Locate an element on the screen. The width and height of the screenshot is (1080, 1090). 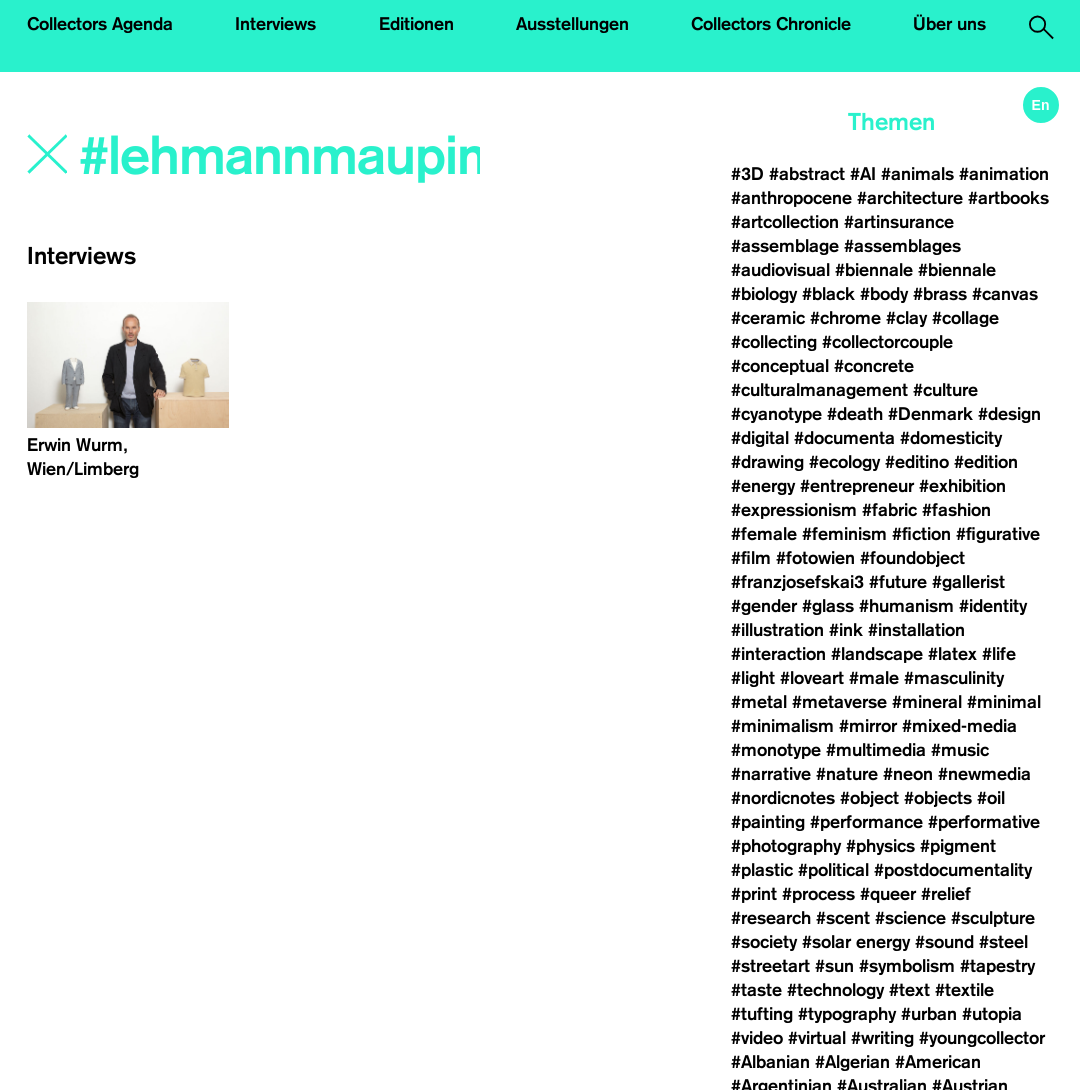
#solar energy is located at coordinates (856, 942).